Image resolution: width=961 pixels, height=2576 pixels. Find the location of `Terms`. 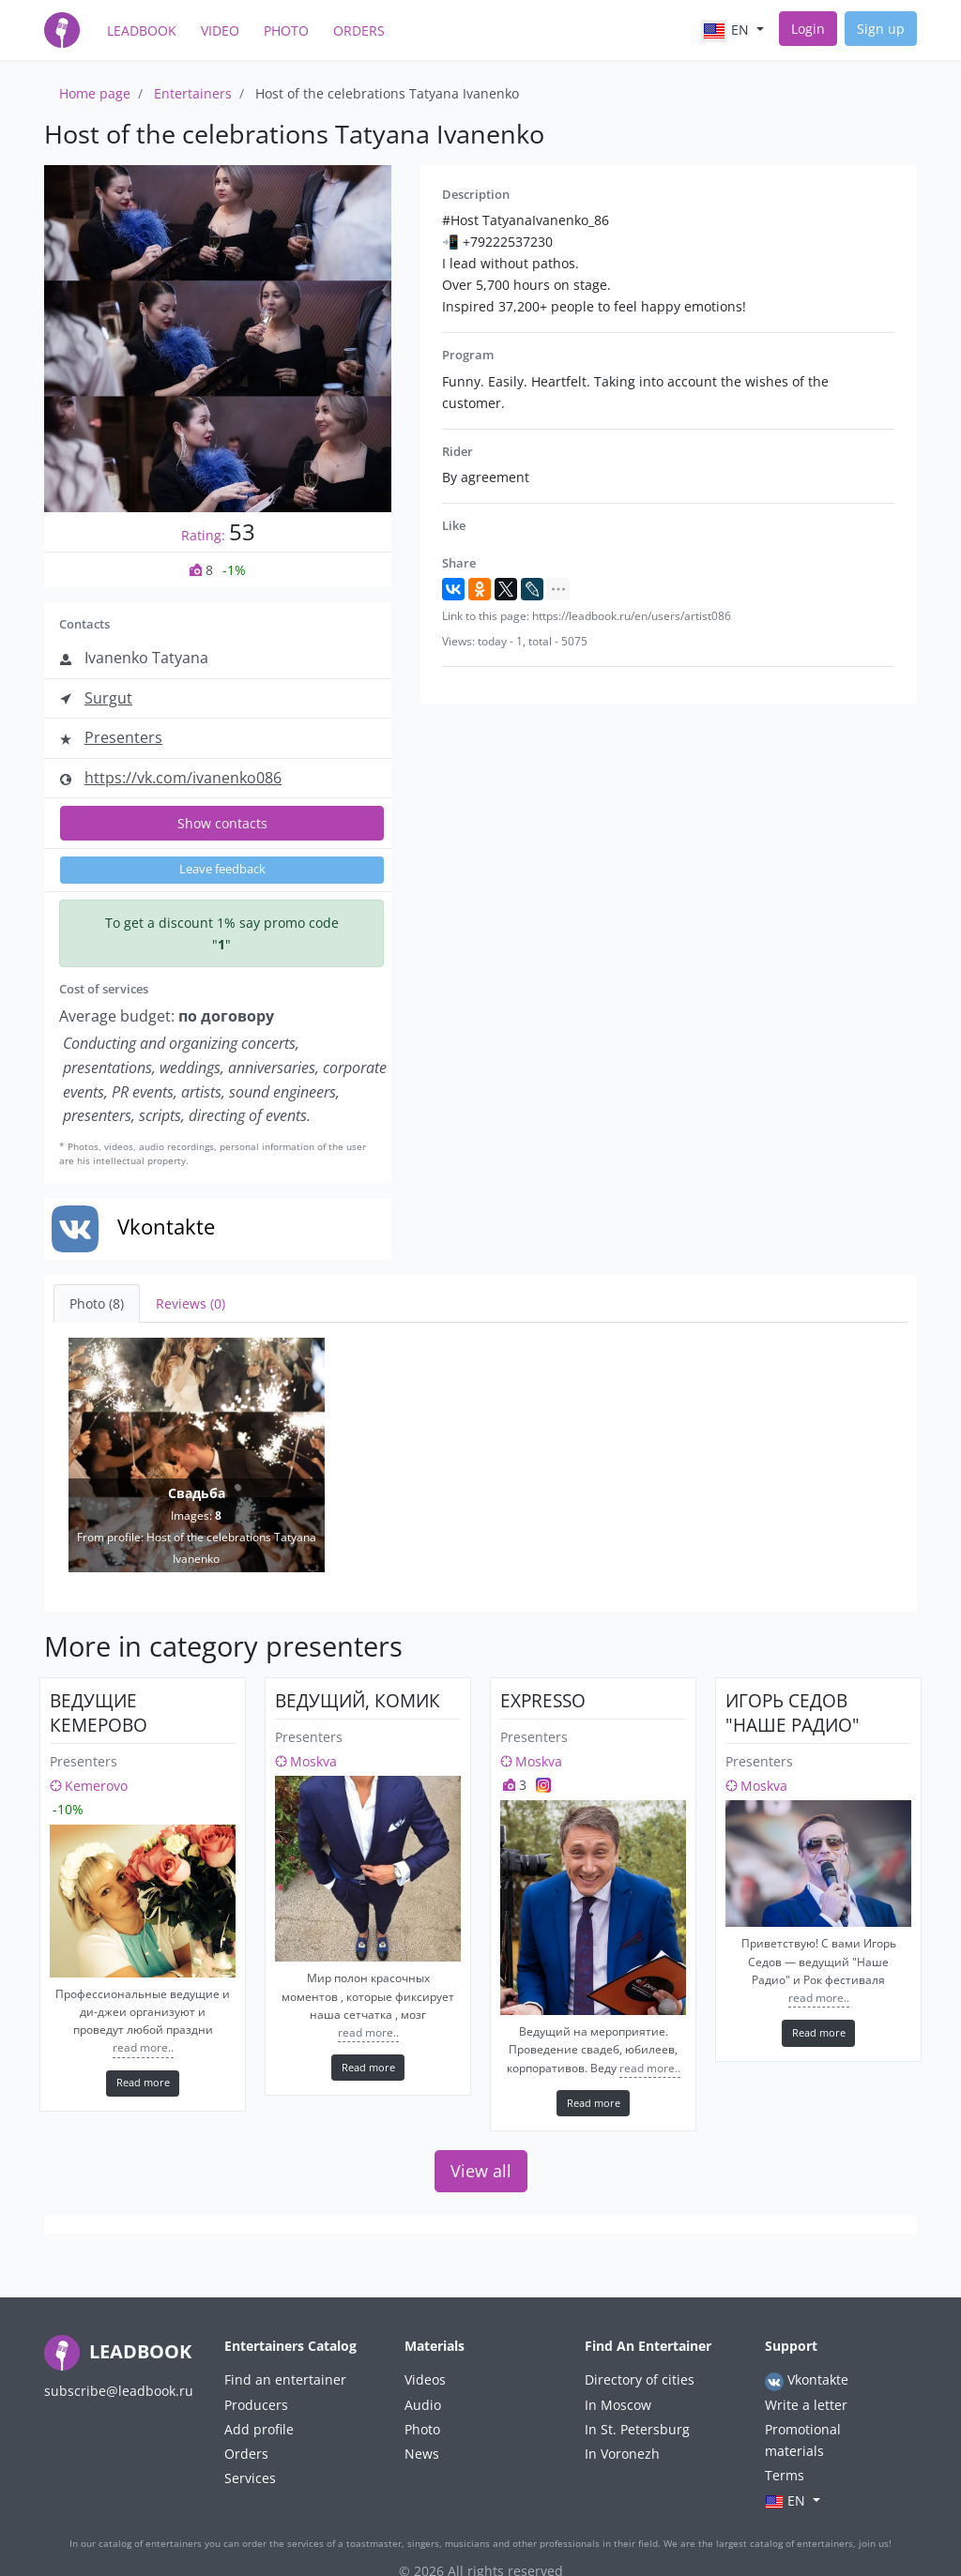

Terms is located at coordinates (784, 2475).